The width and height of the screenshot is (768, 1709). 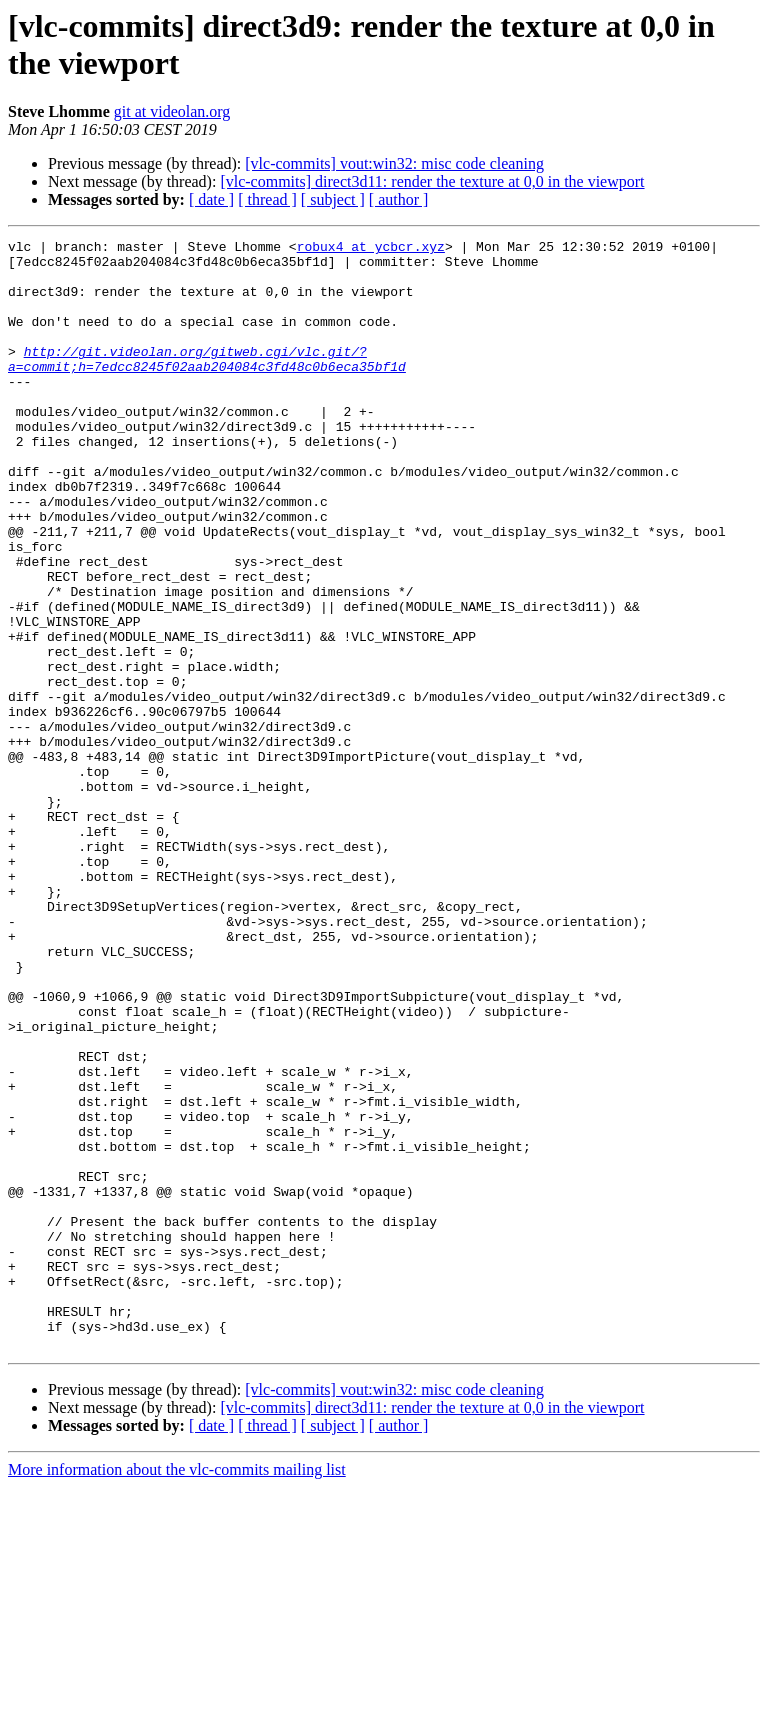 What do you see at coordinates (371, 249) in the screenshot?
I see `robux4 at ycbcr.xyz` at bounding box center [371, 249].